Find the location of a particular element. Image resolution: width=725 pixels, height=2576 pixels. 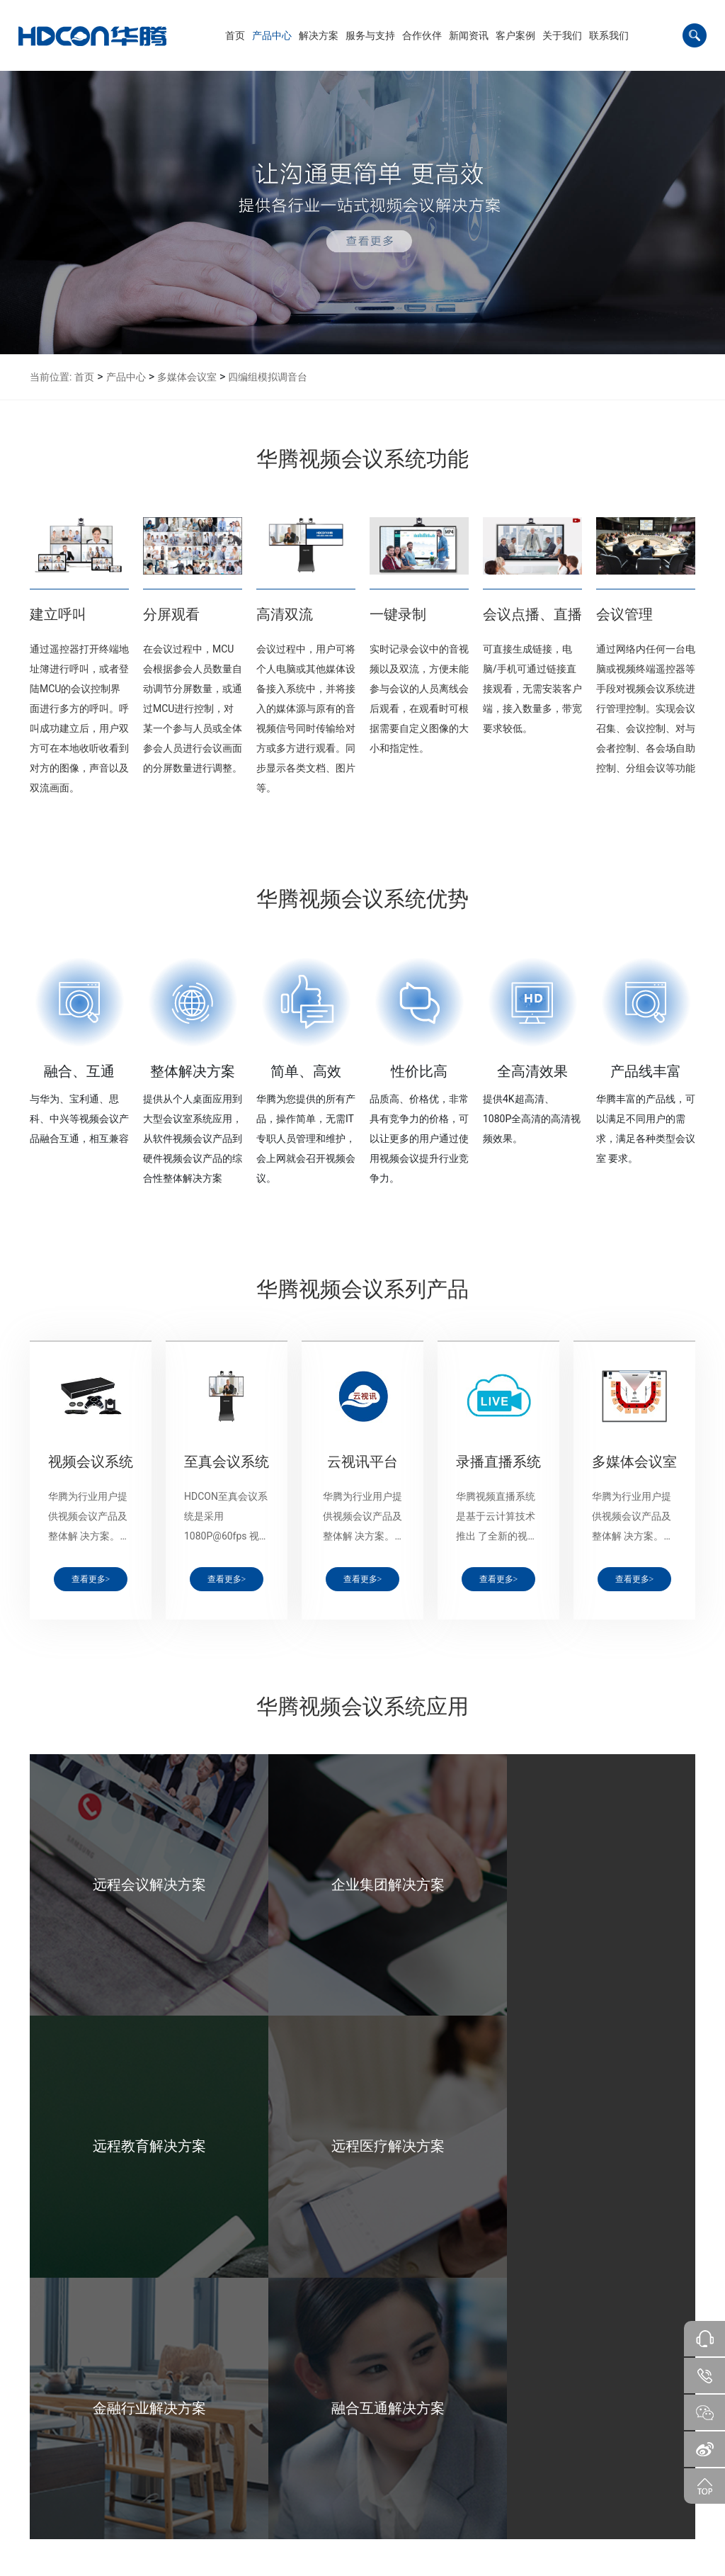

关于我们 is located at coordinates (406, 2418).